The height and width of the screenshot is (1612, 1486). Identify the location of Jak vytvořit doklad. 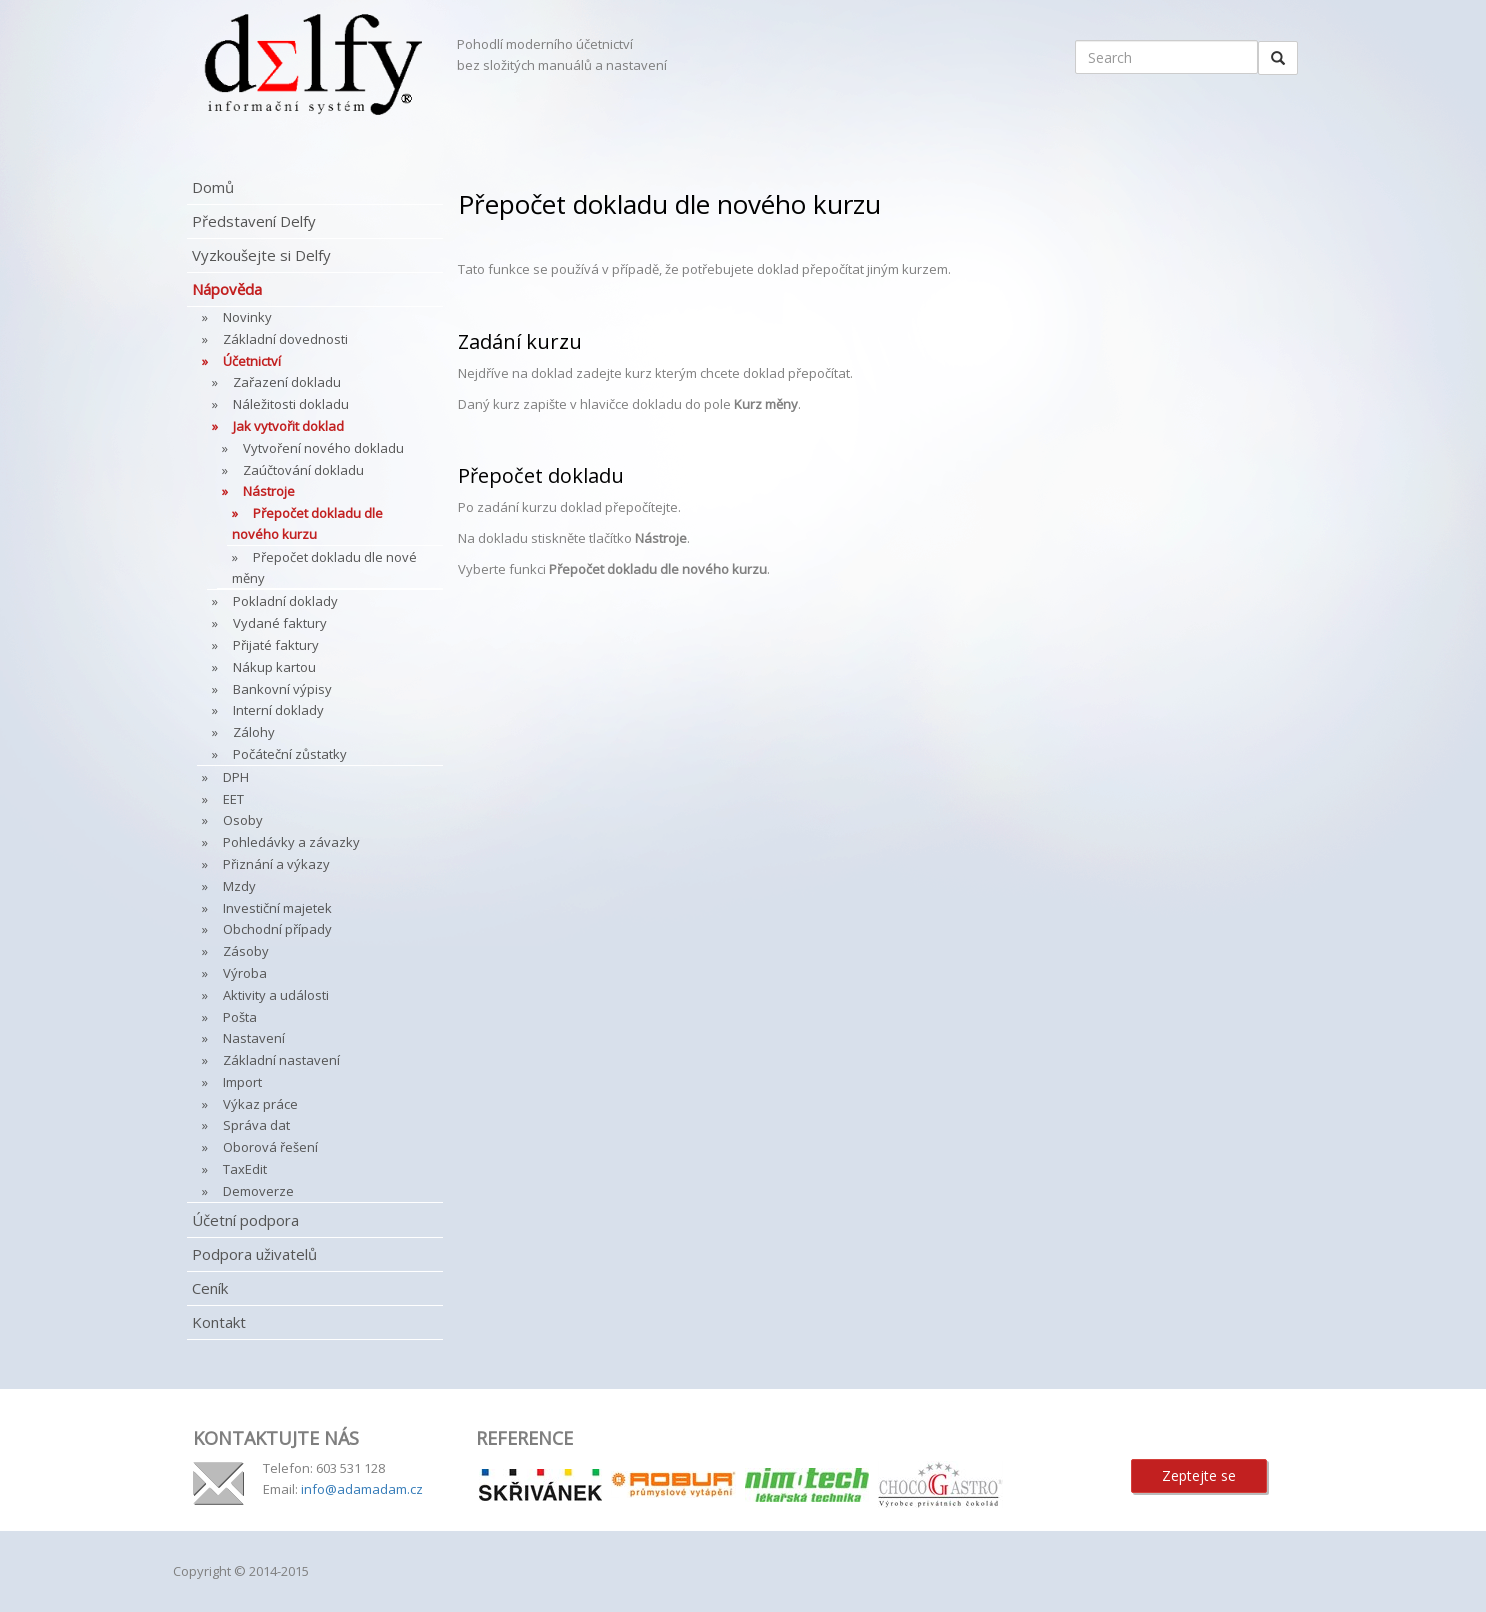
(288, 426).